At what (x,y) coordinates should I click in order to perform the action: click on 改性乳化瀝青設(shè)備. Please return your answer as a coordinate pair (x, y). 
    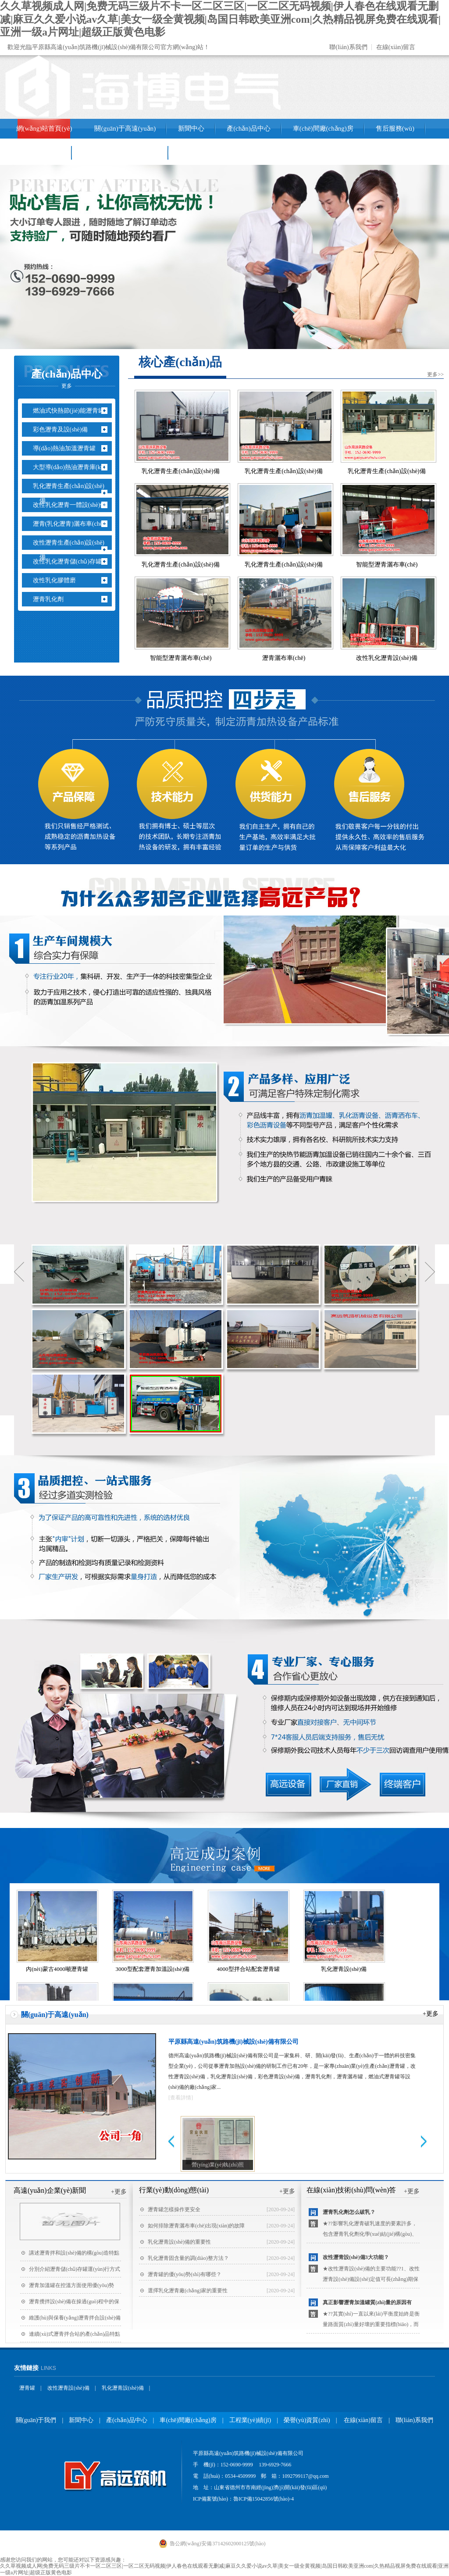
    Looking at the image, I should click on (386, 658).